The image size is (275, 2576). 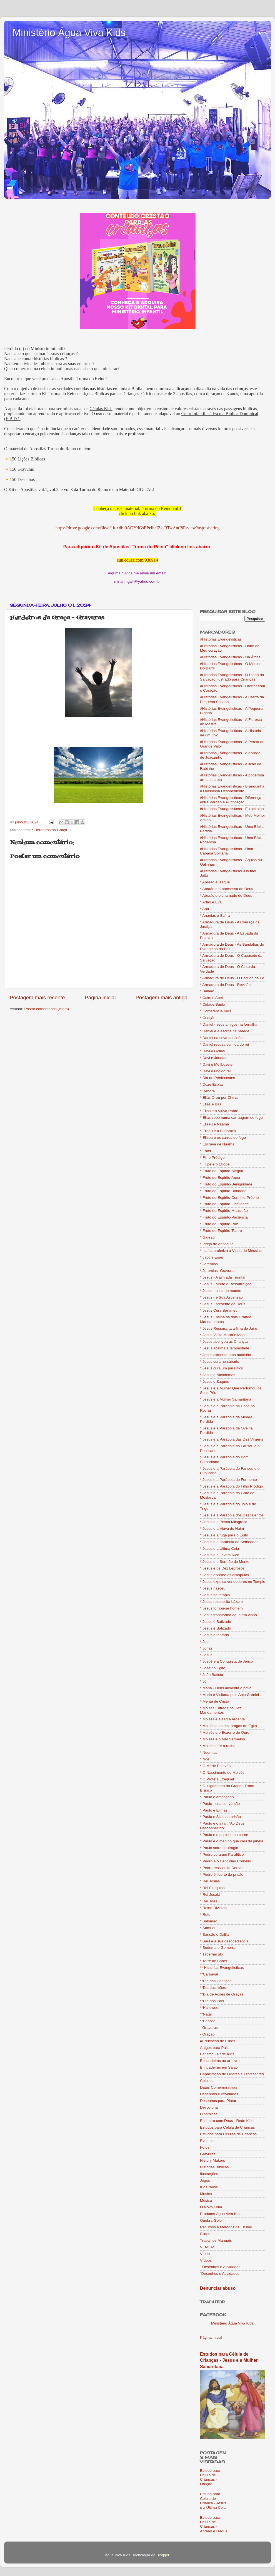 What do you see at coordinates (215, 1622) in the screenshot?
I see `* Jesus è Batizado` at bounding box center [215, 1622].